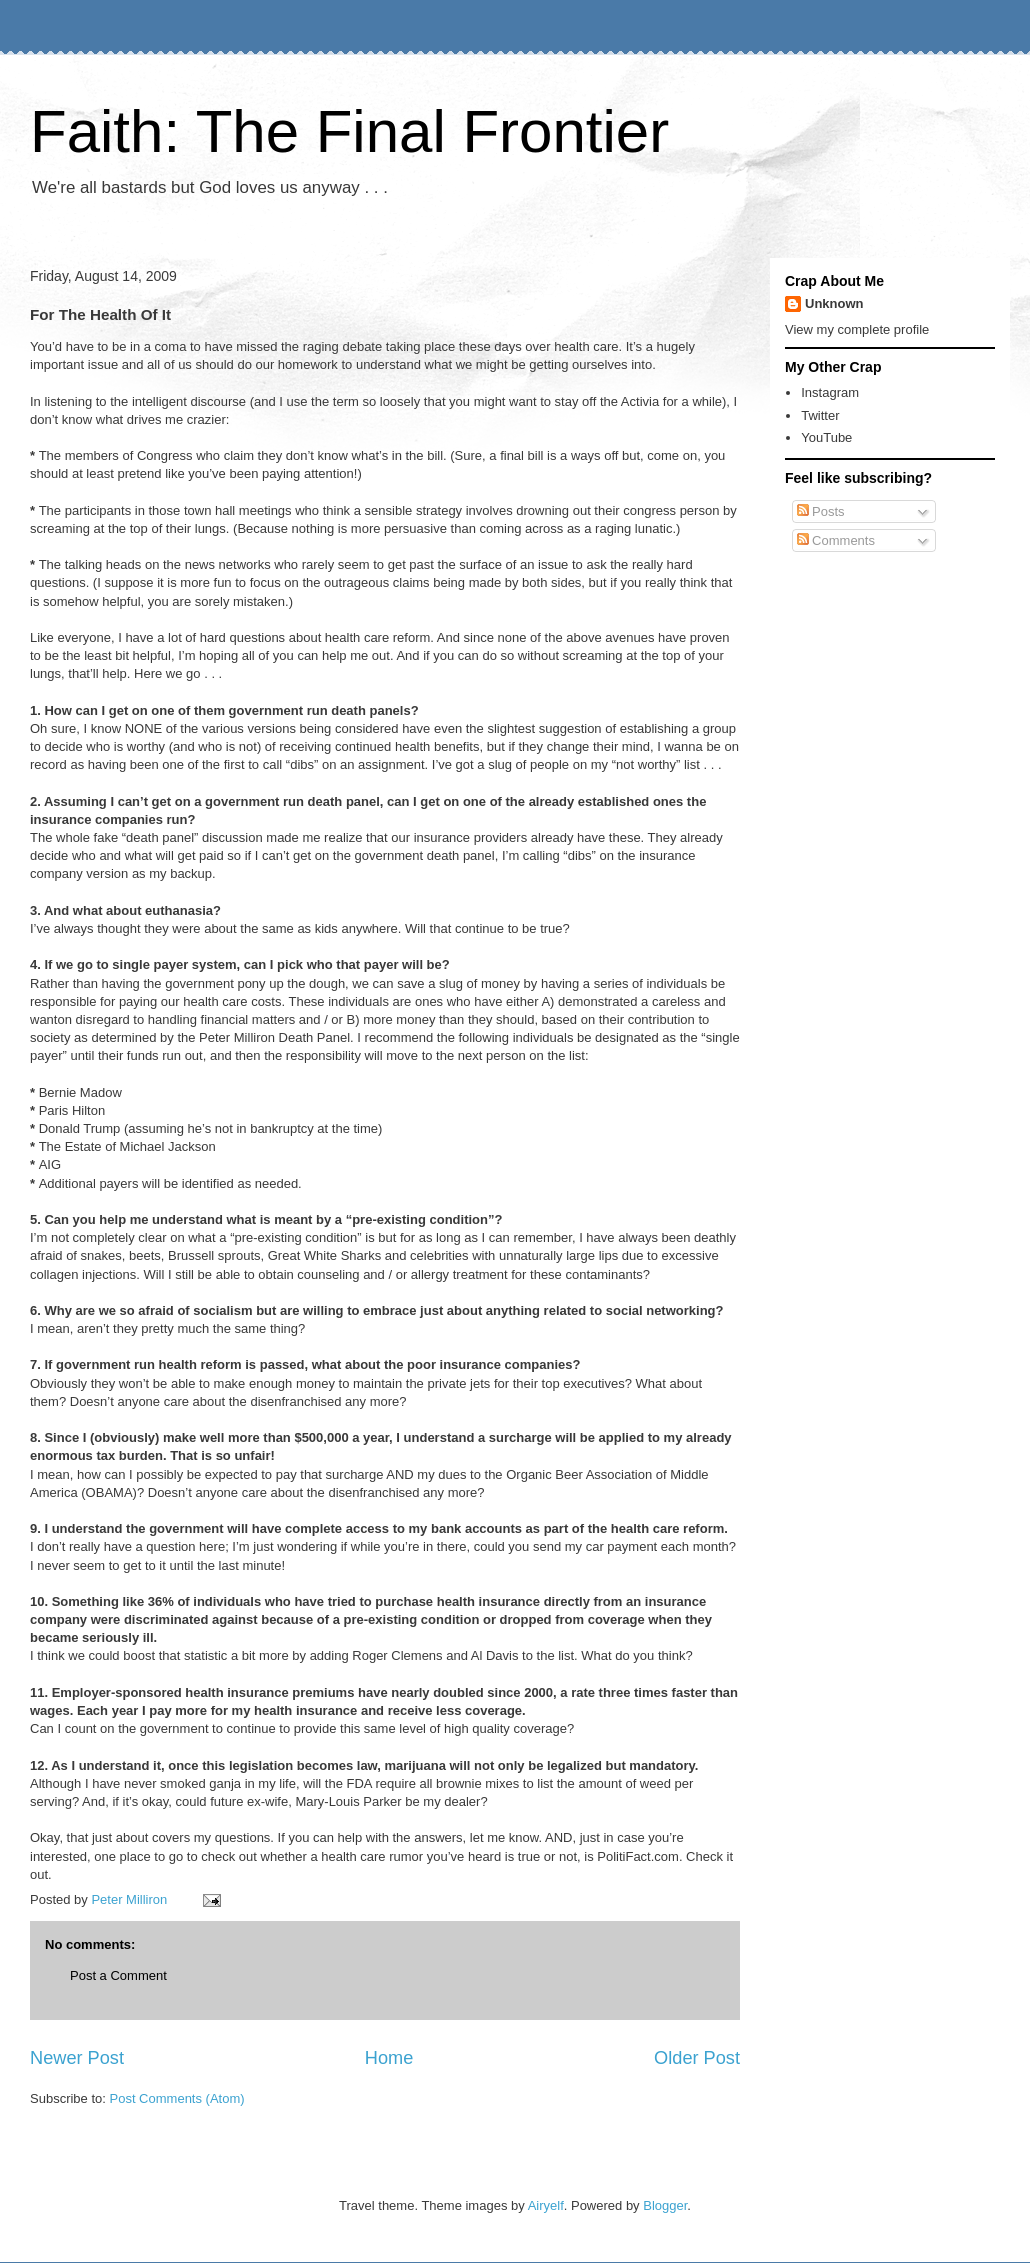  What do you see at coordinates (665, 2205) in the screenshot?
I see `Blogger` at bounding box center [665, 2205].